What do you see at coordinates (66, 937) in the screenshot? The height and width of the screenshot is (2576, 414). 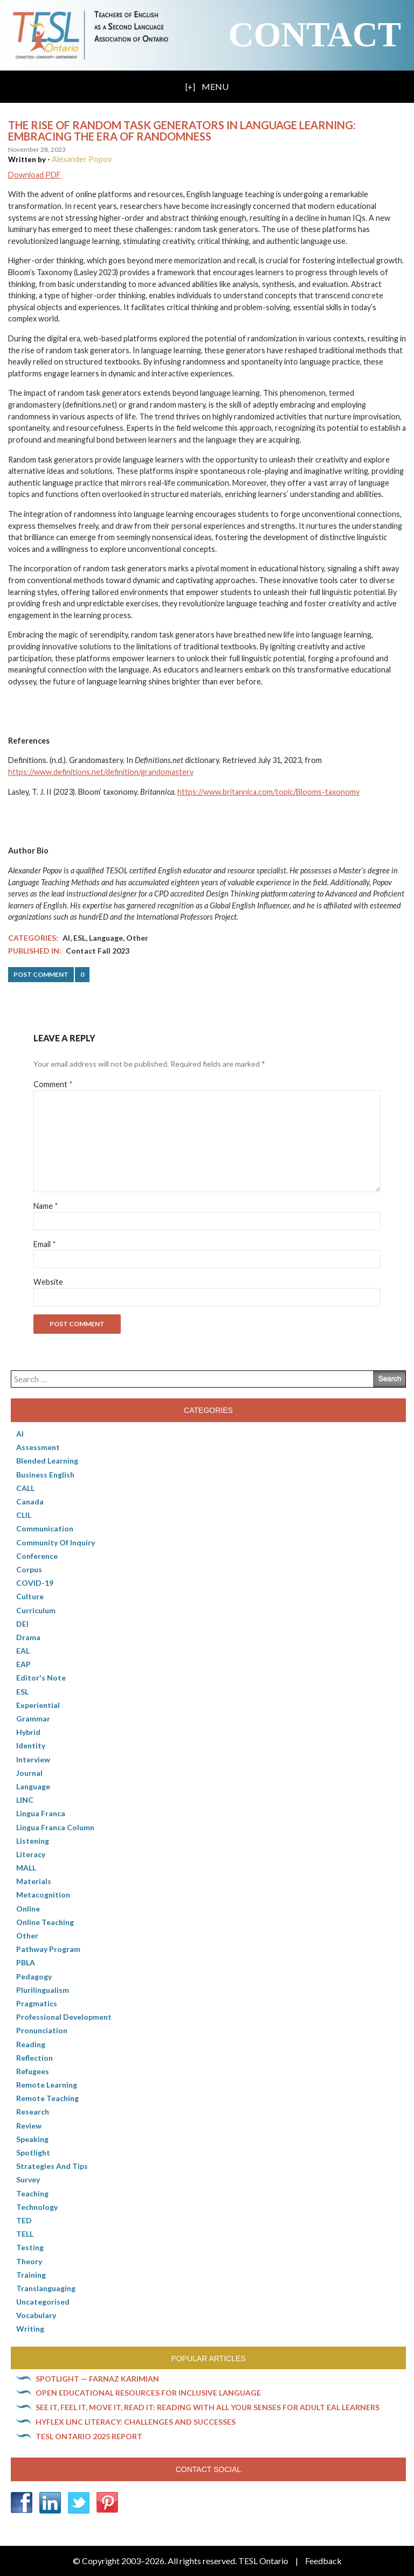 I see `AI` at bounding box center [66, 937].